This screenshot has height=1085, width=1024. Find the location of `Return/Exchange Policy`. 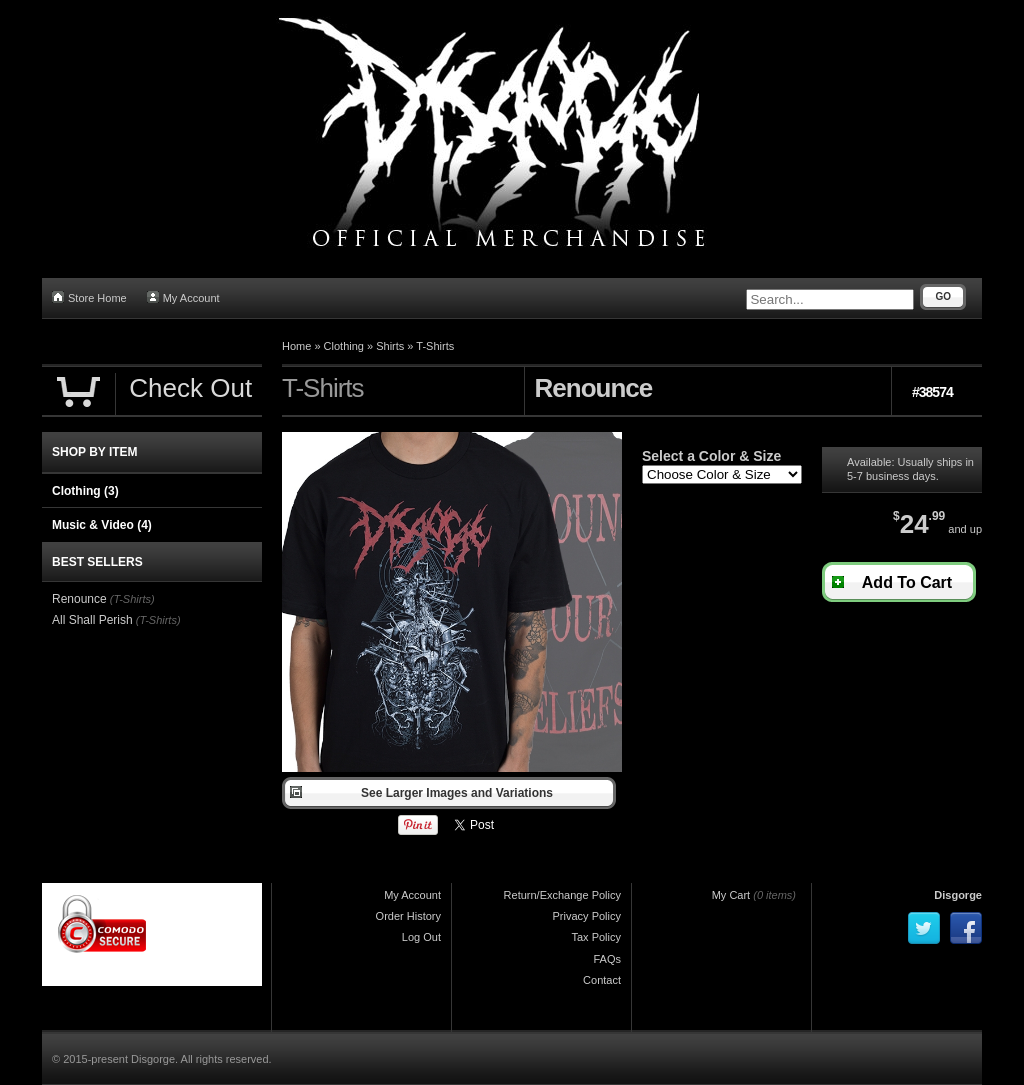

Return/Exchange Policy is located at coordinates (562, 895).